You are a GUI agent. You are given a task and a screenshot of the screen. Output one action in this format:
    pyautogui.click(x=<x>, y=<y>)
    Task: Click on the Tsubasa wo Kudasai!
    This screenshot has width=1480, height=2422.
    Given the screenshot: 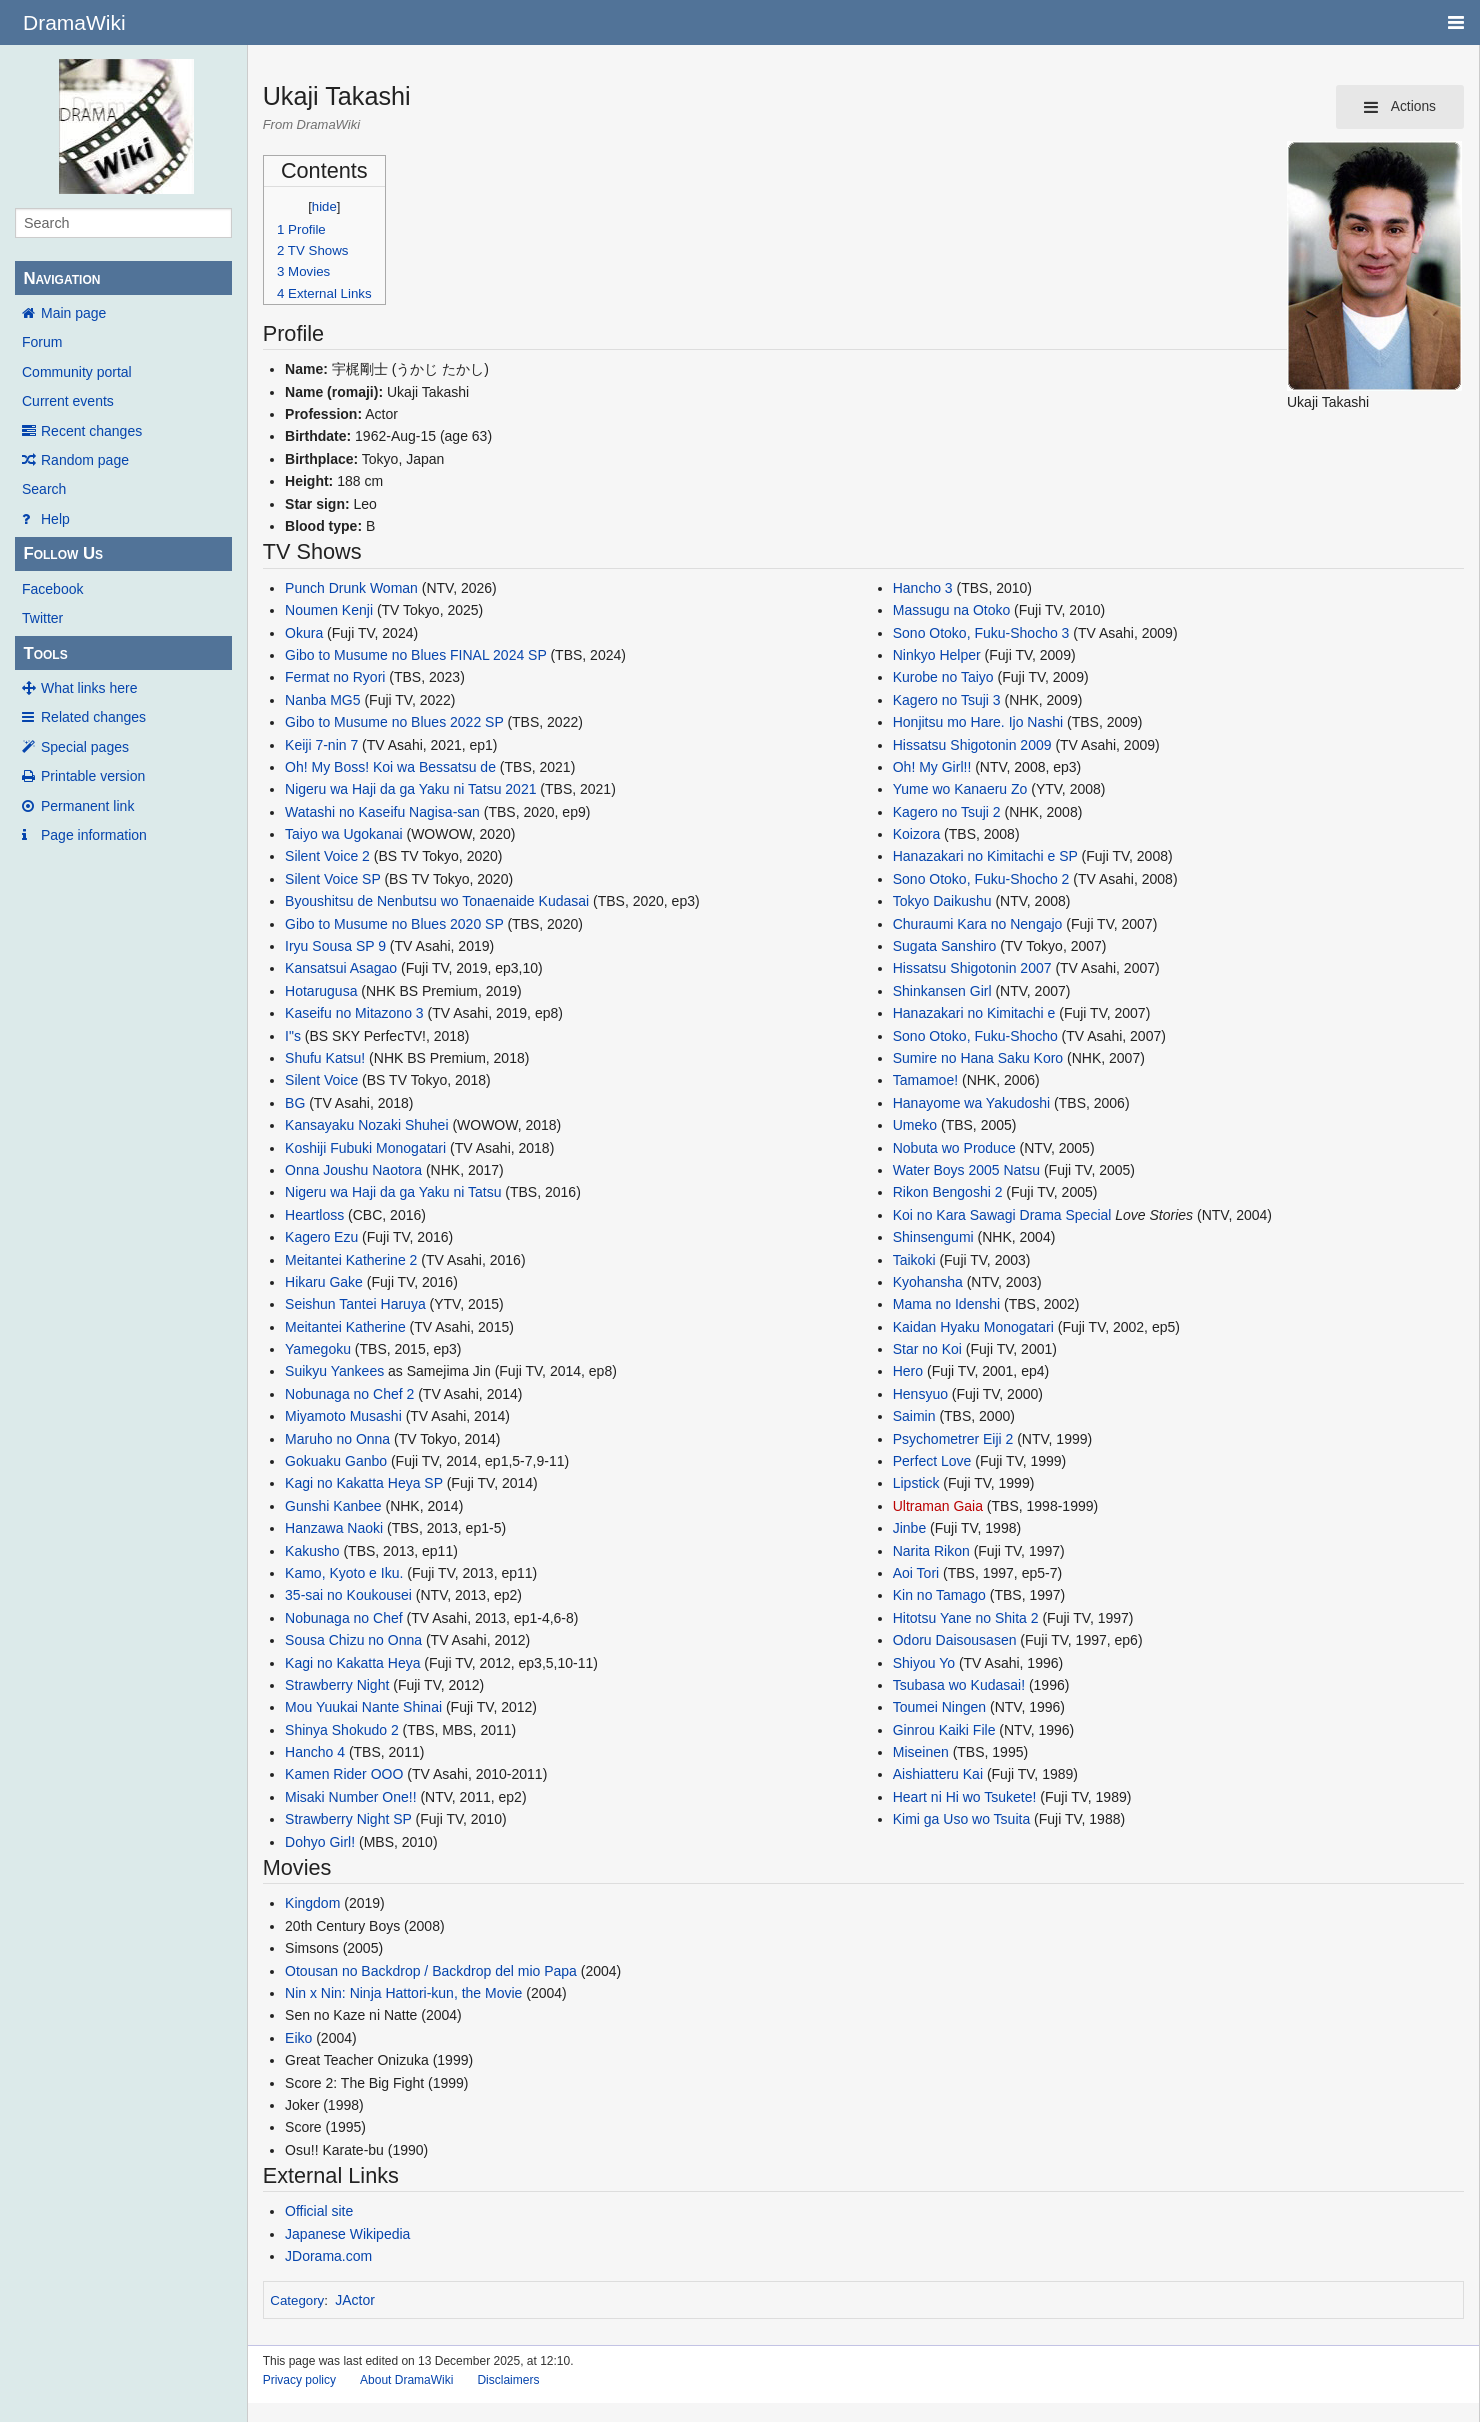 What is the action you would take?
    pyautogui.click(x=959, y=1685)
    